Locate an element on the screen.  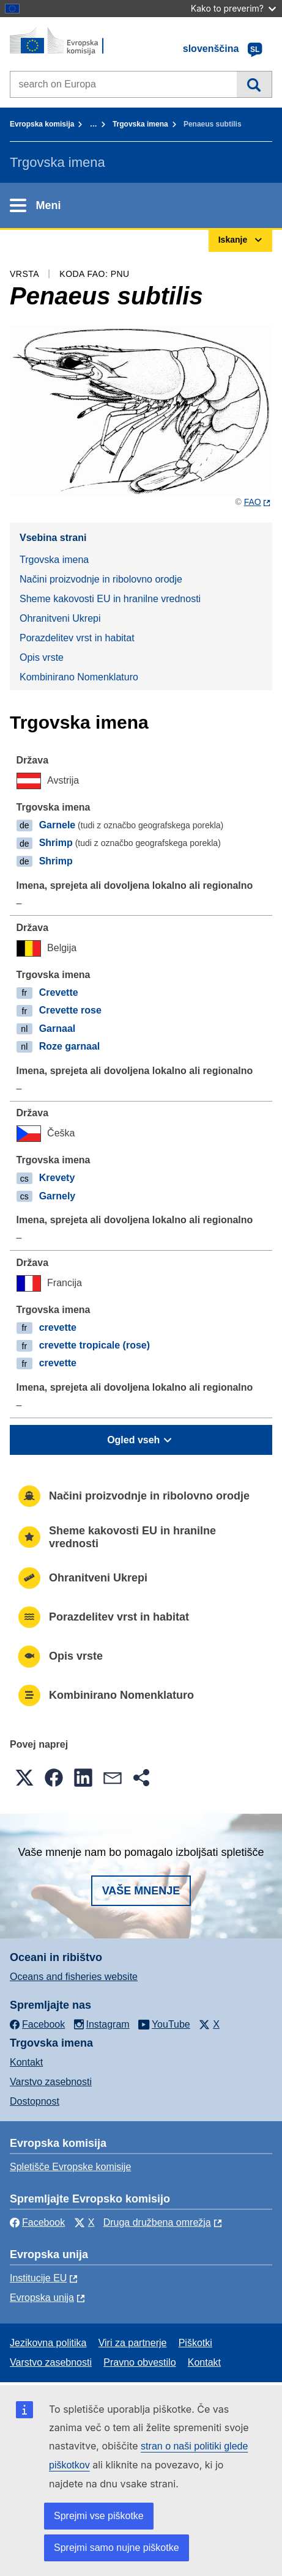
Druga družbena omrežja is located at coordinates (157, 2222).